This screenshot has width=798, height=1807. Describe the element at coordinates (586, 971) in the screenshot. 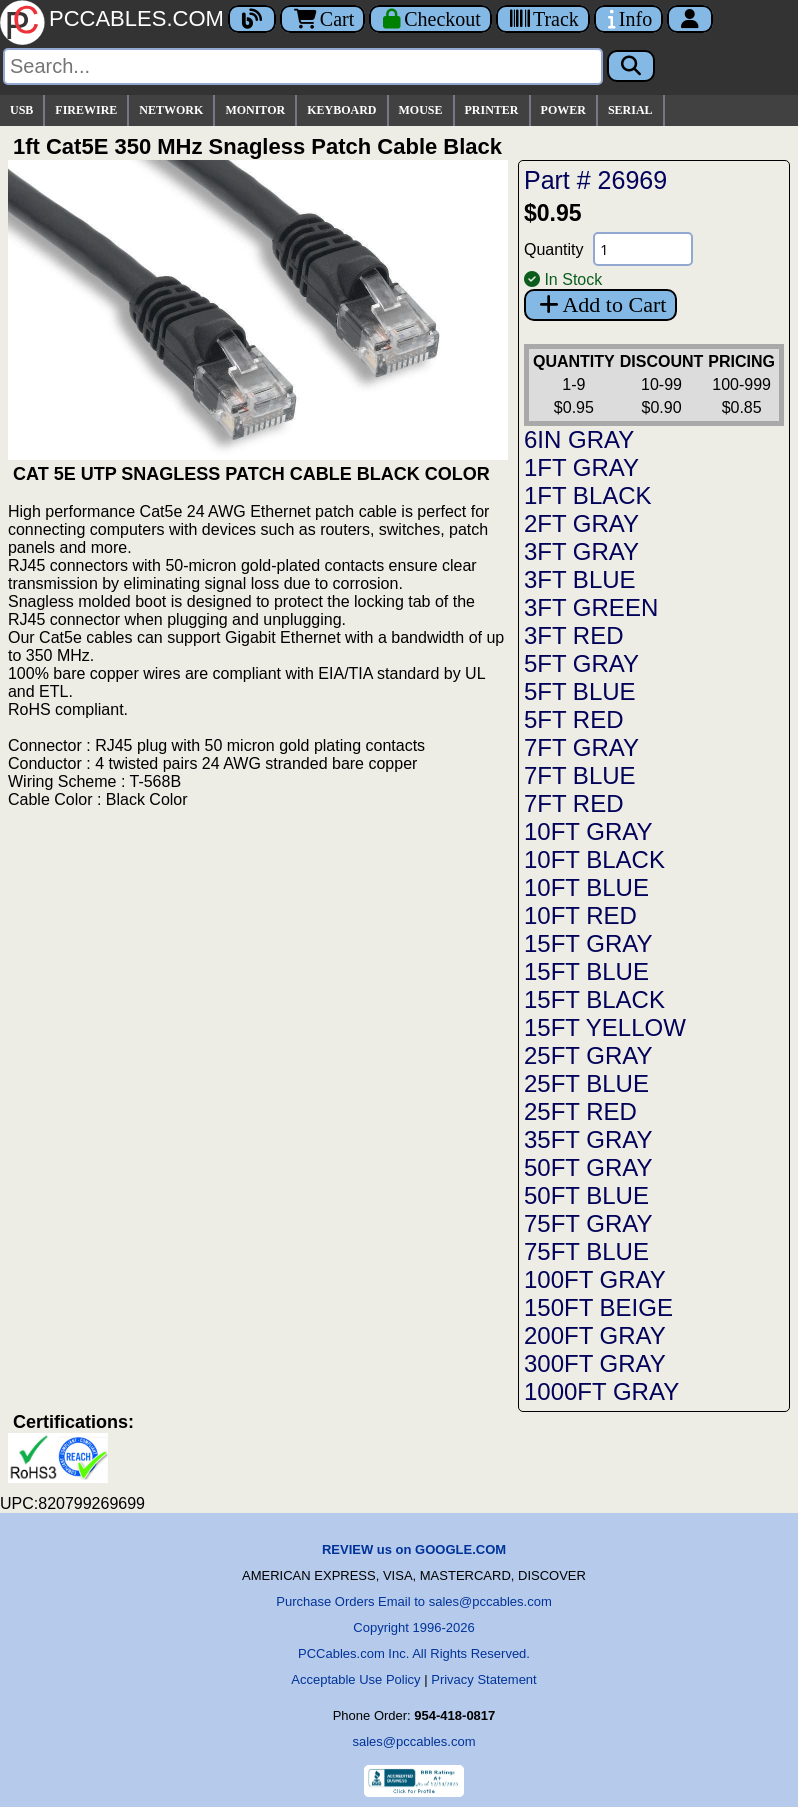

I see `15FT BLUE` at that location.